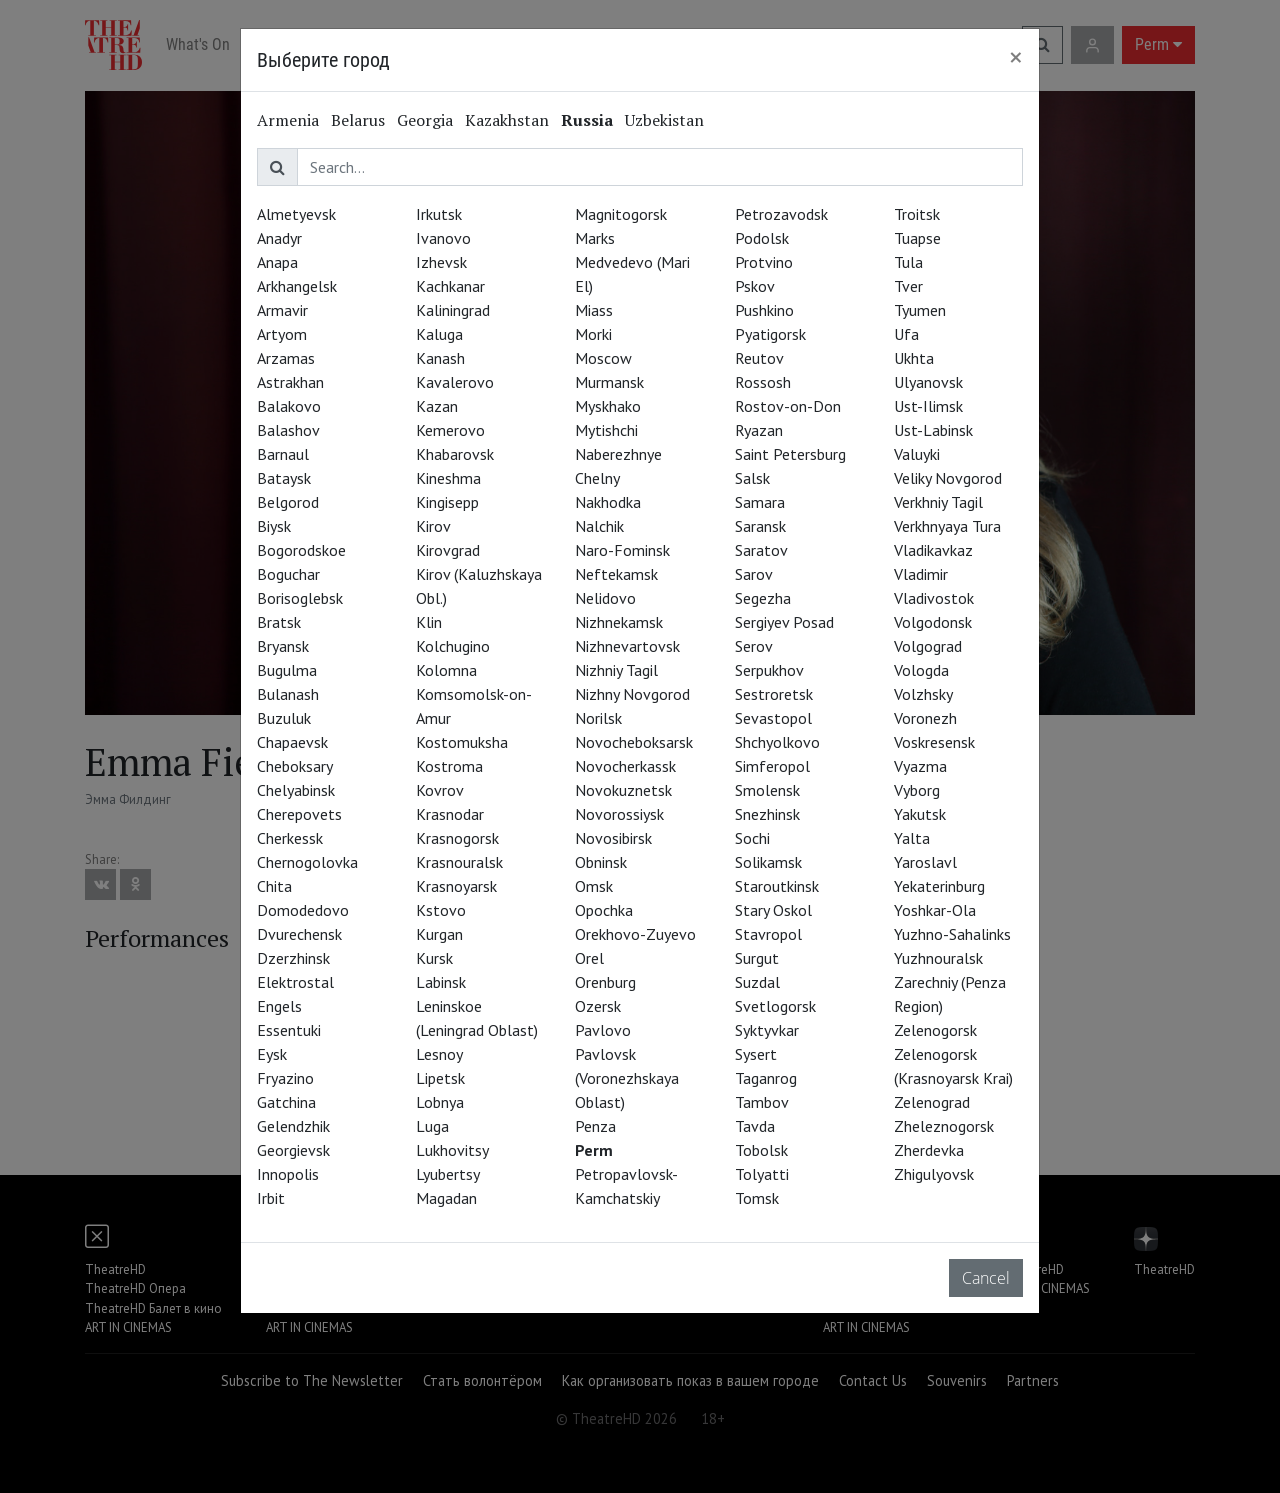 The image size is (1280, 1493). What do you see at coordinates (274, 886) in the screenshot?
I see `Chita` at bounding box center [274, 886].